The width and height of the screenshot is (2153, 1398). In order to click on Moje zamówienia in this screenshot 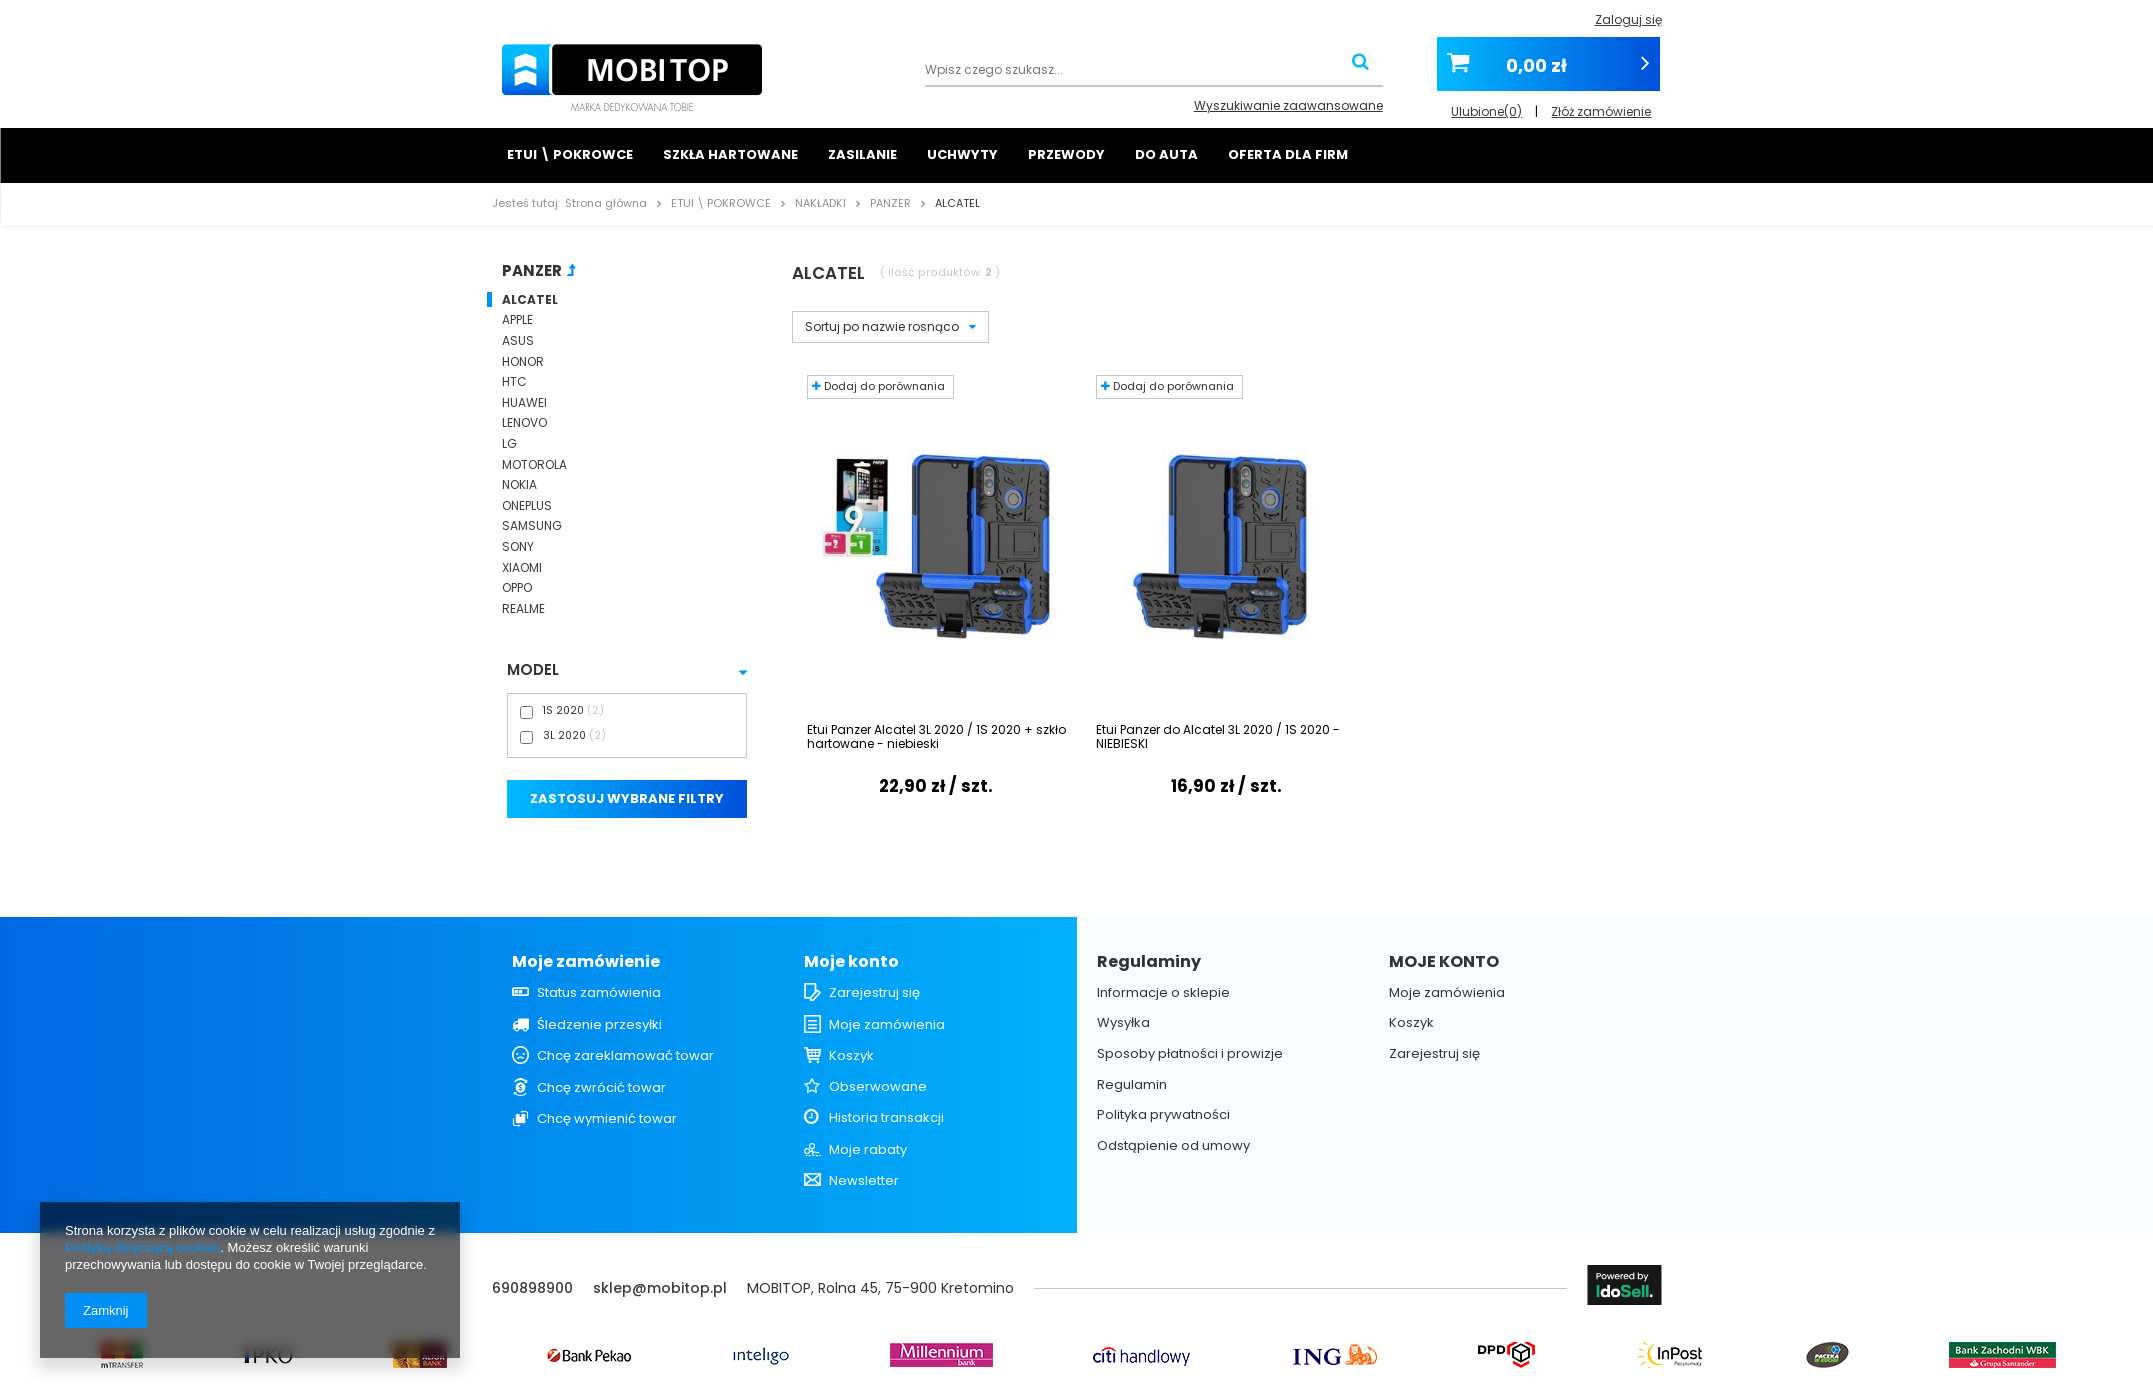, I will do `click(887, 1025)`.